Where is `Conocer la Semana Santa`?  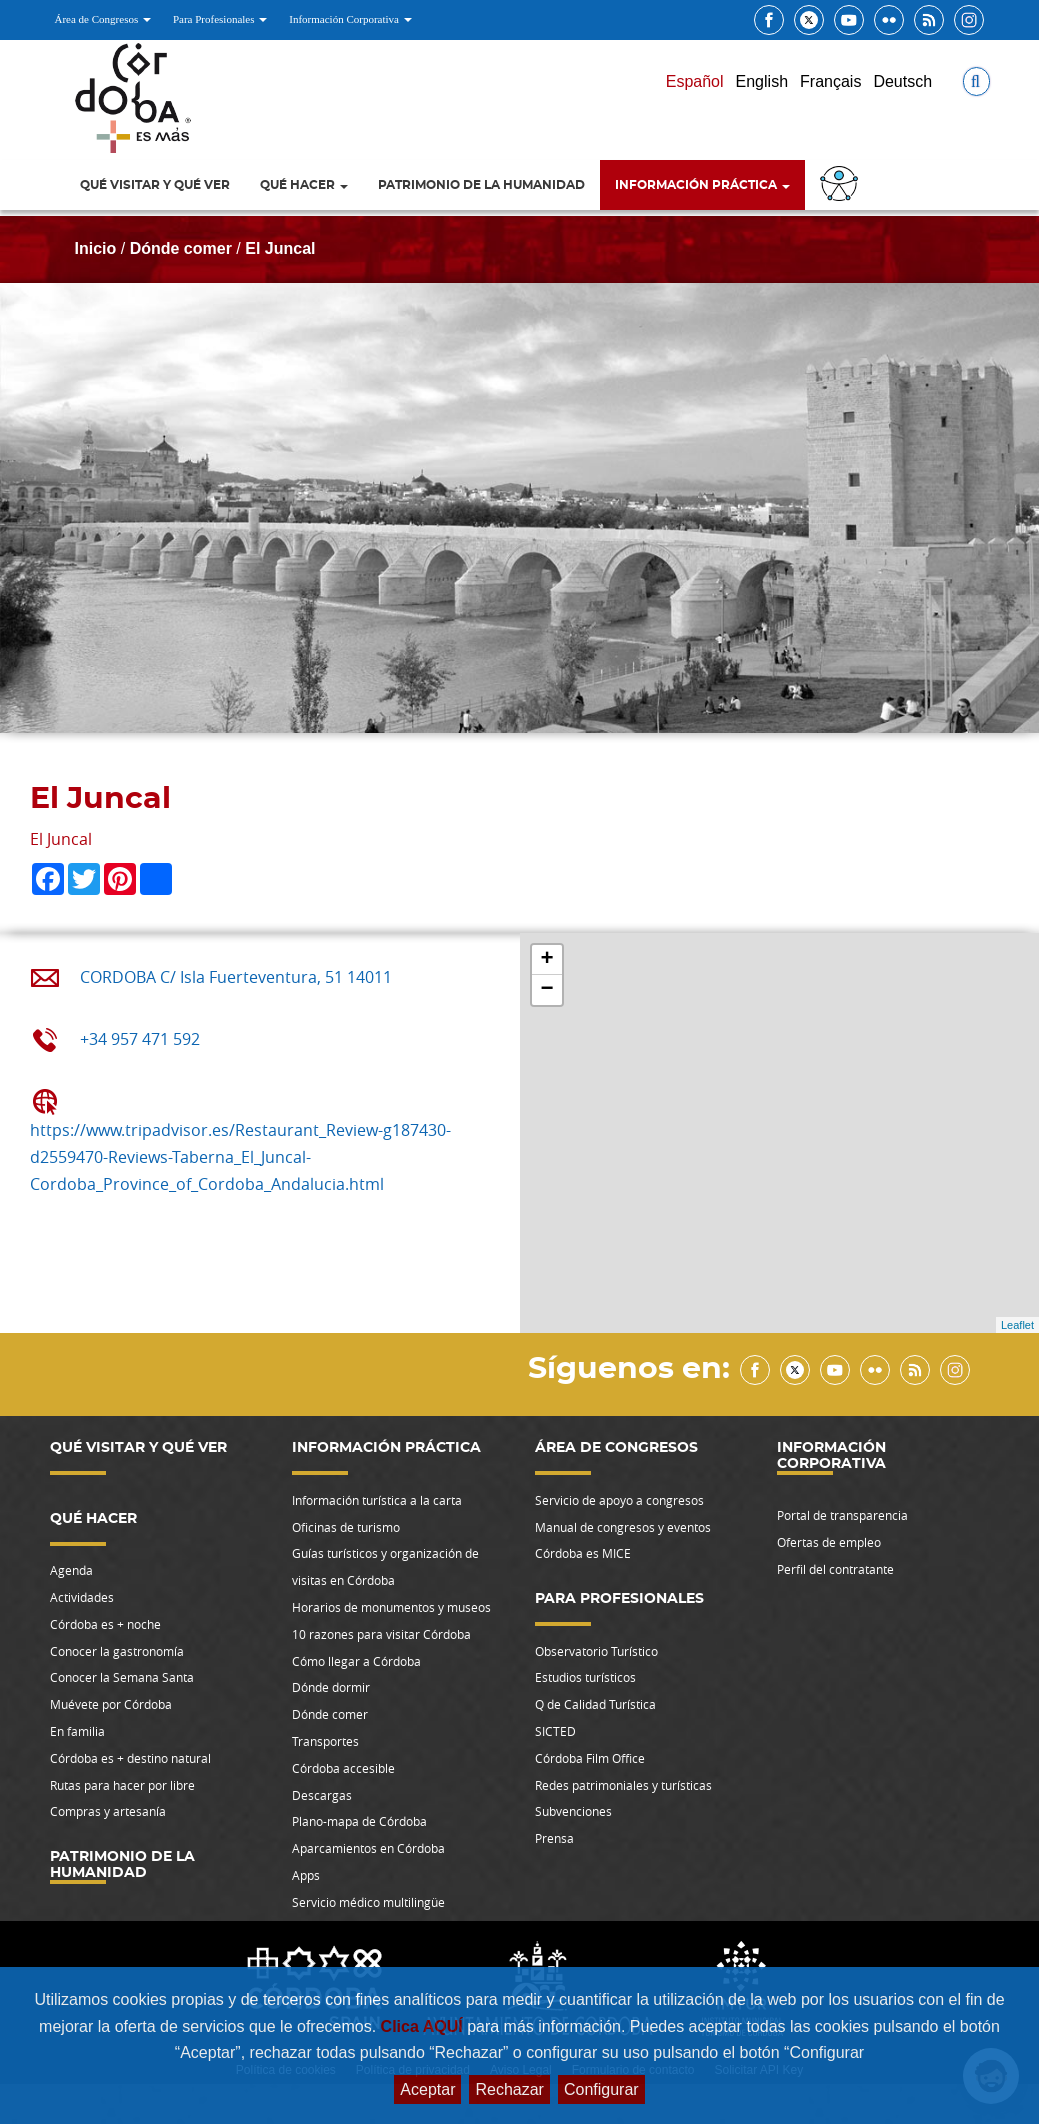
Conocer la Semana Santa is located at coordinates (122, 1677).